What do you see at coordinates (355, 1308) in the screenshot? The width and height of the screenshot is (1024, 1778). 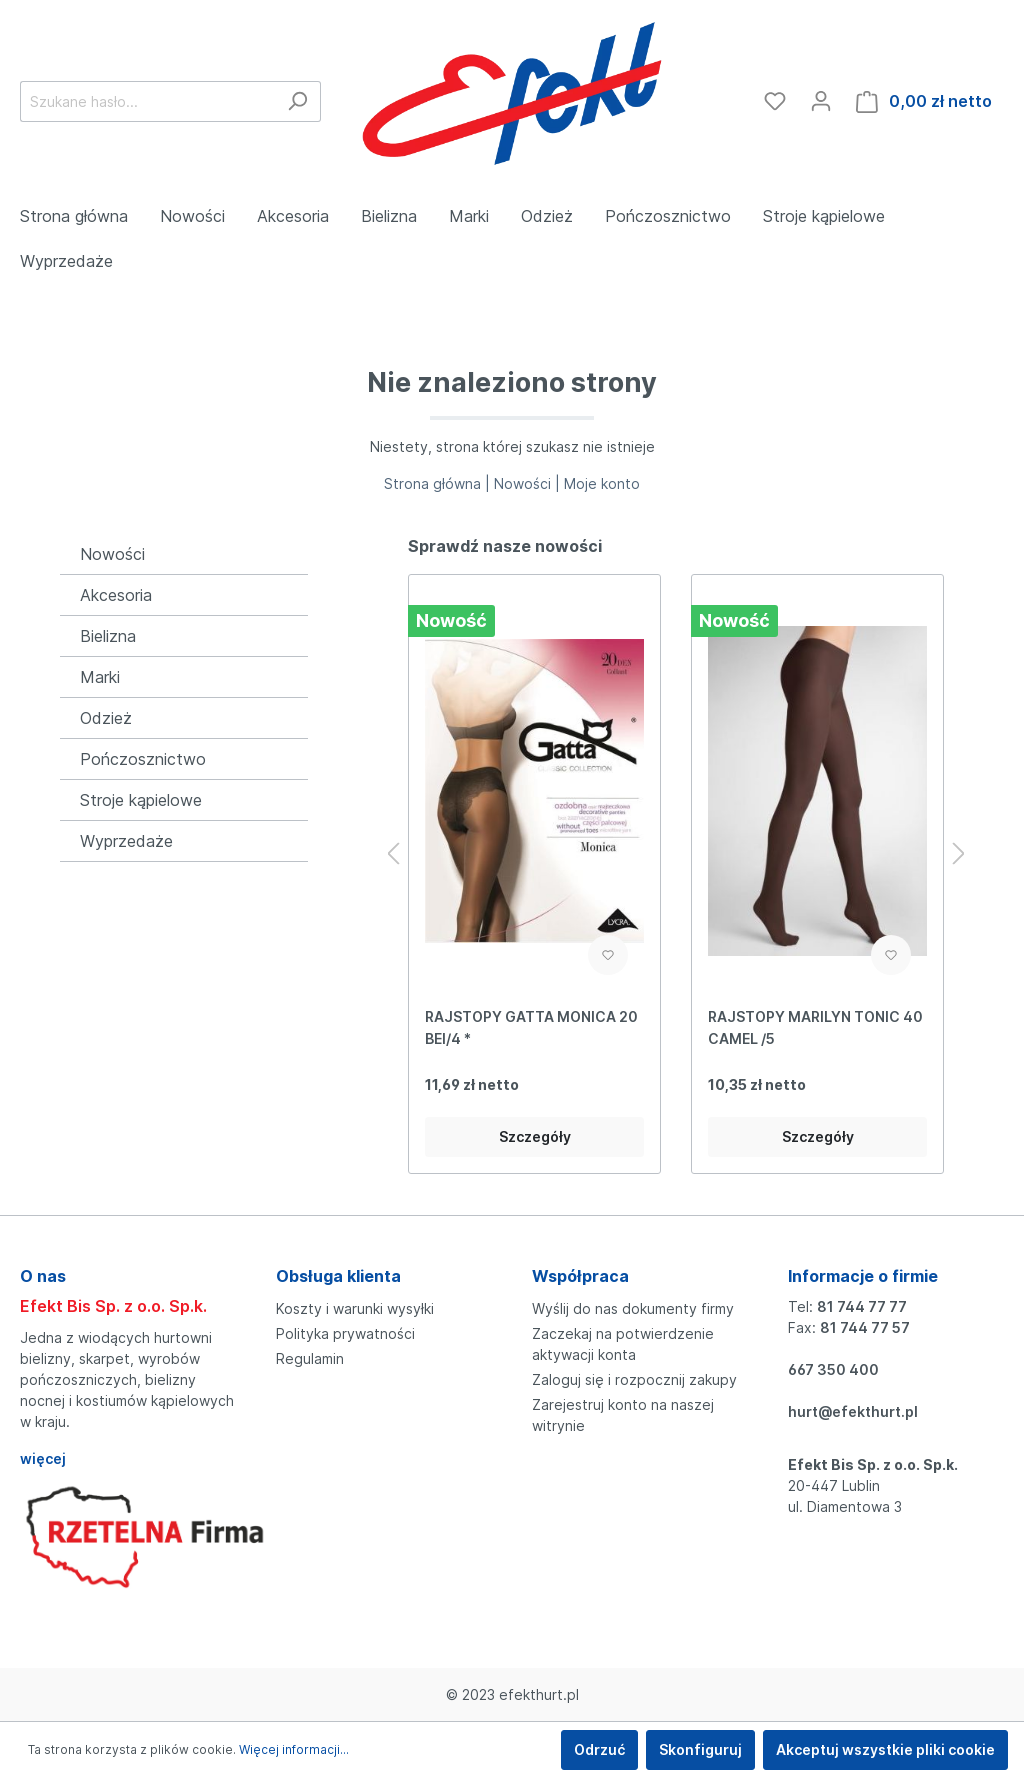 I see `Koszty i warunki wysyłki` at bounding box center [355, 1308].